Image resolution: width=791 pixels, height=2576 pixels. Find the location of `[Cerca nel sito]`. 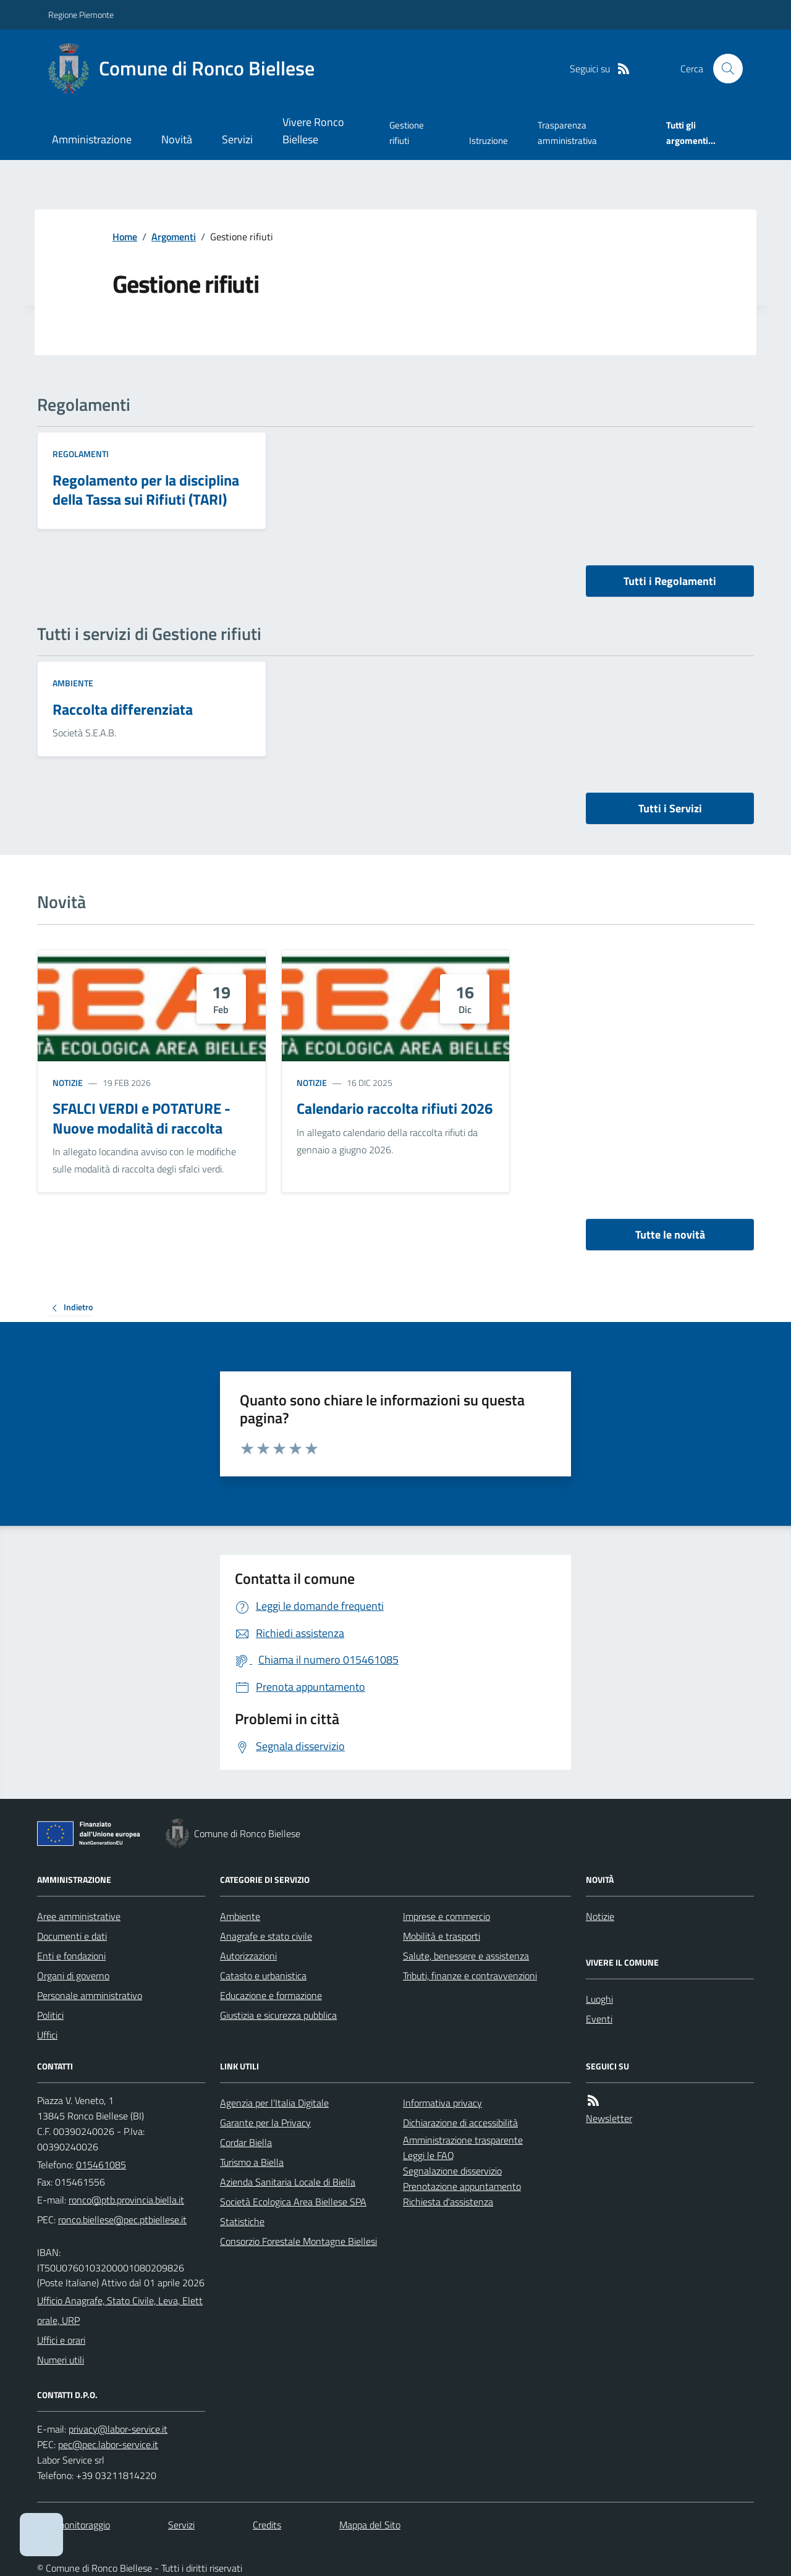

[Cerca nel sito] is located at coordinates (723, 68).